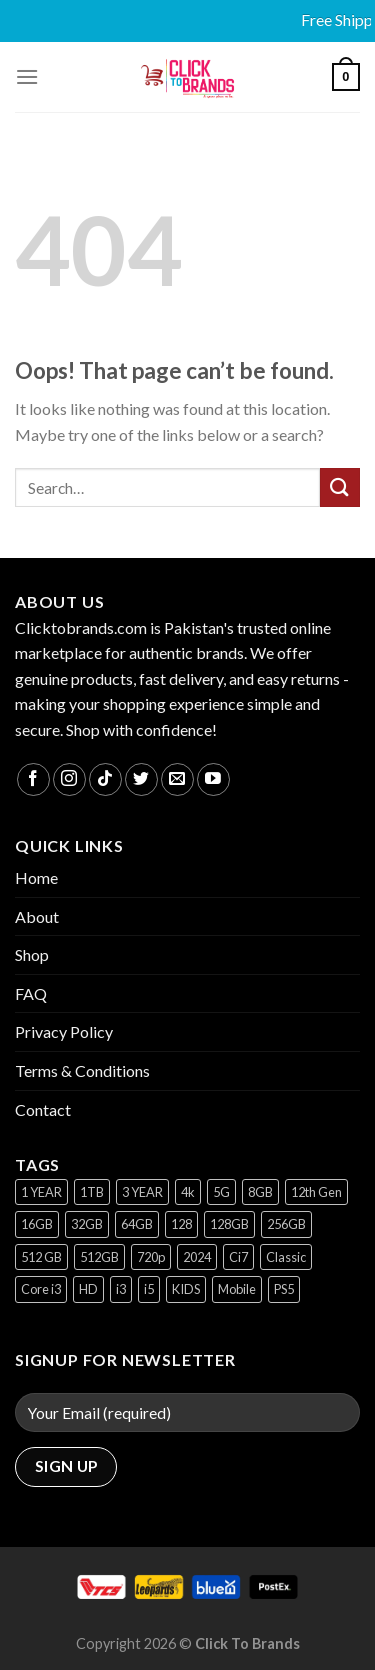 The width and height of the screenshot is (375, 1670). What do you see at coordinates (37, 1224) in the screenshot?
I see `16GB [16GB (1 product)]` at bounding box center [37, 1224].